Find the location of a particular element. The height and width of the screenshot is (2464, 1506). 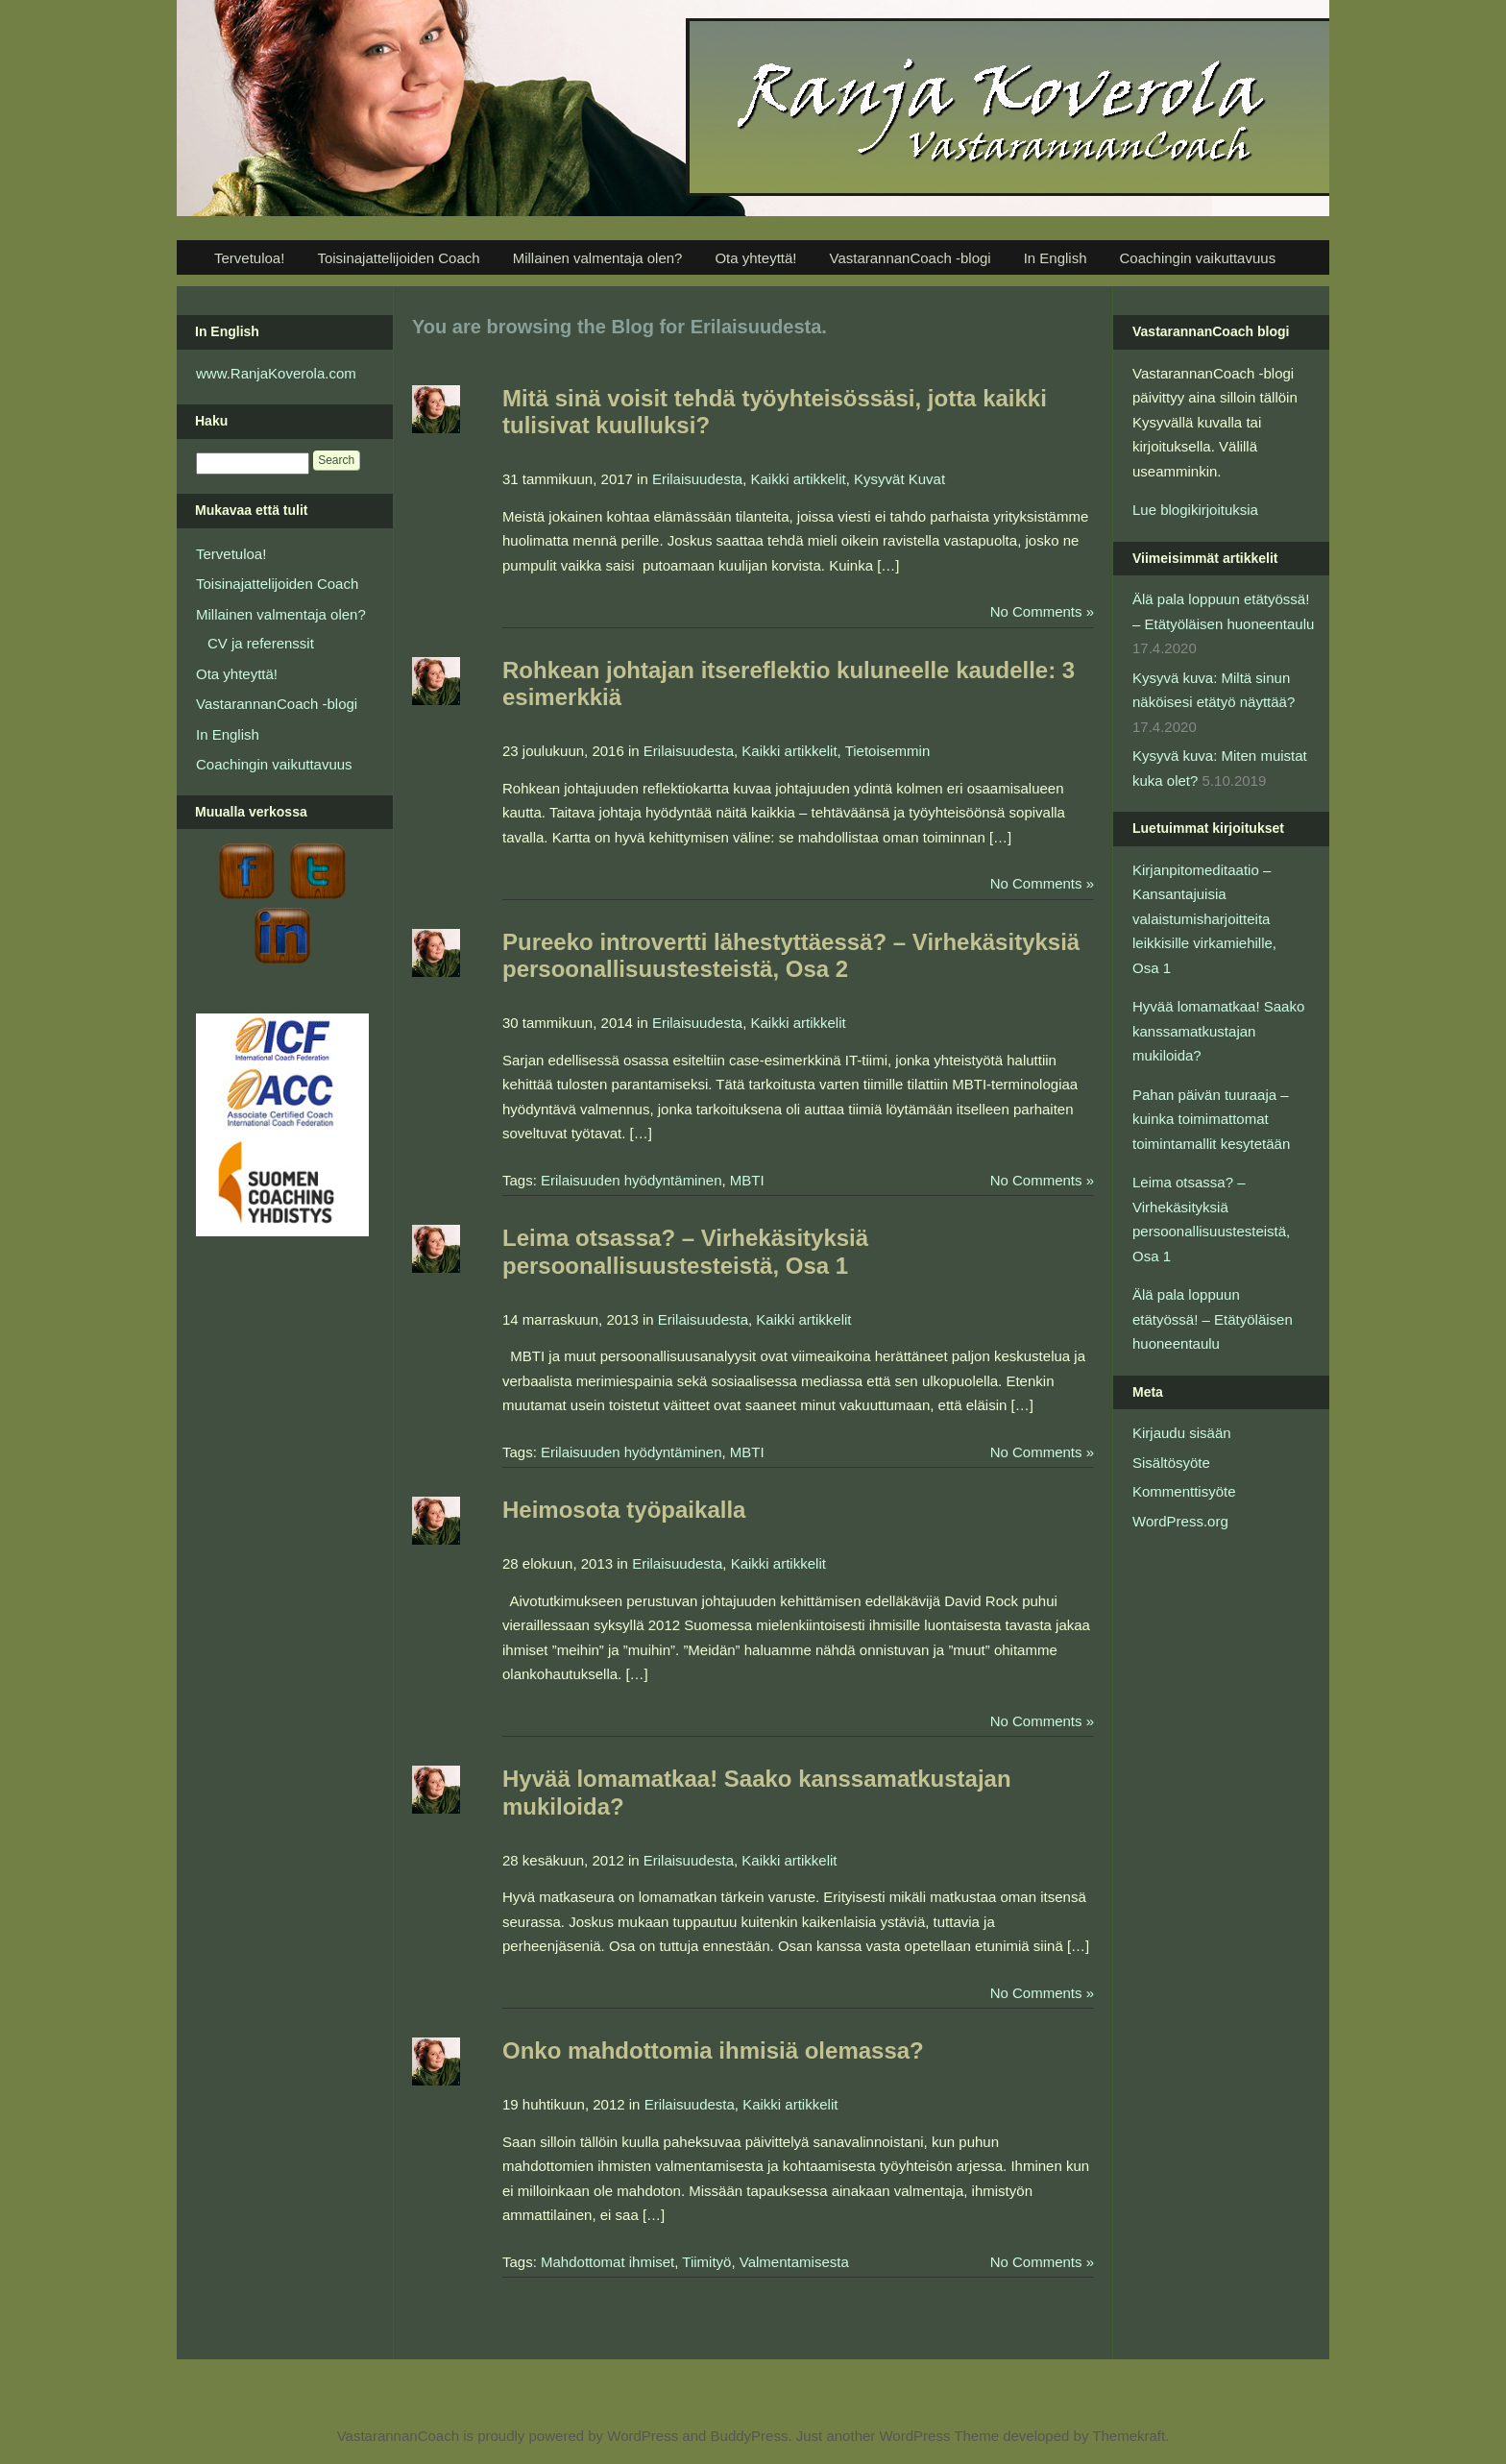

Coachingin vaikuttavuus is located at coordinates (1198, 258).